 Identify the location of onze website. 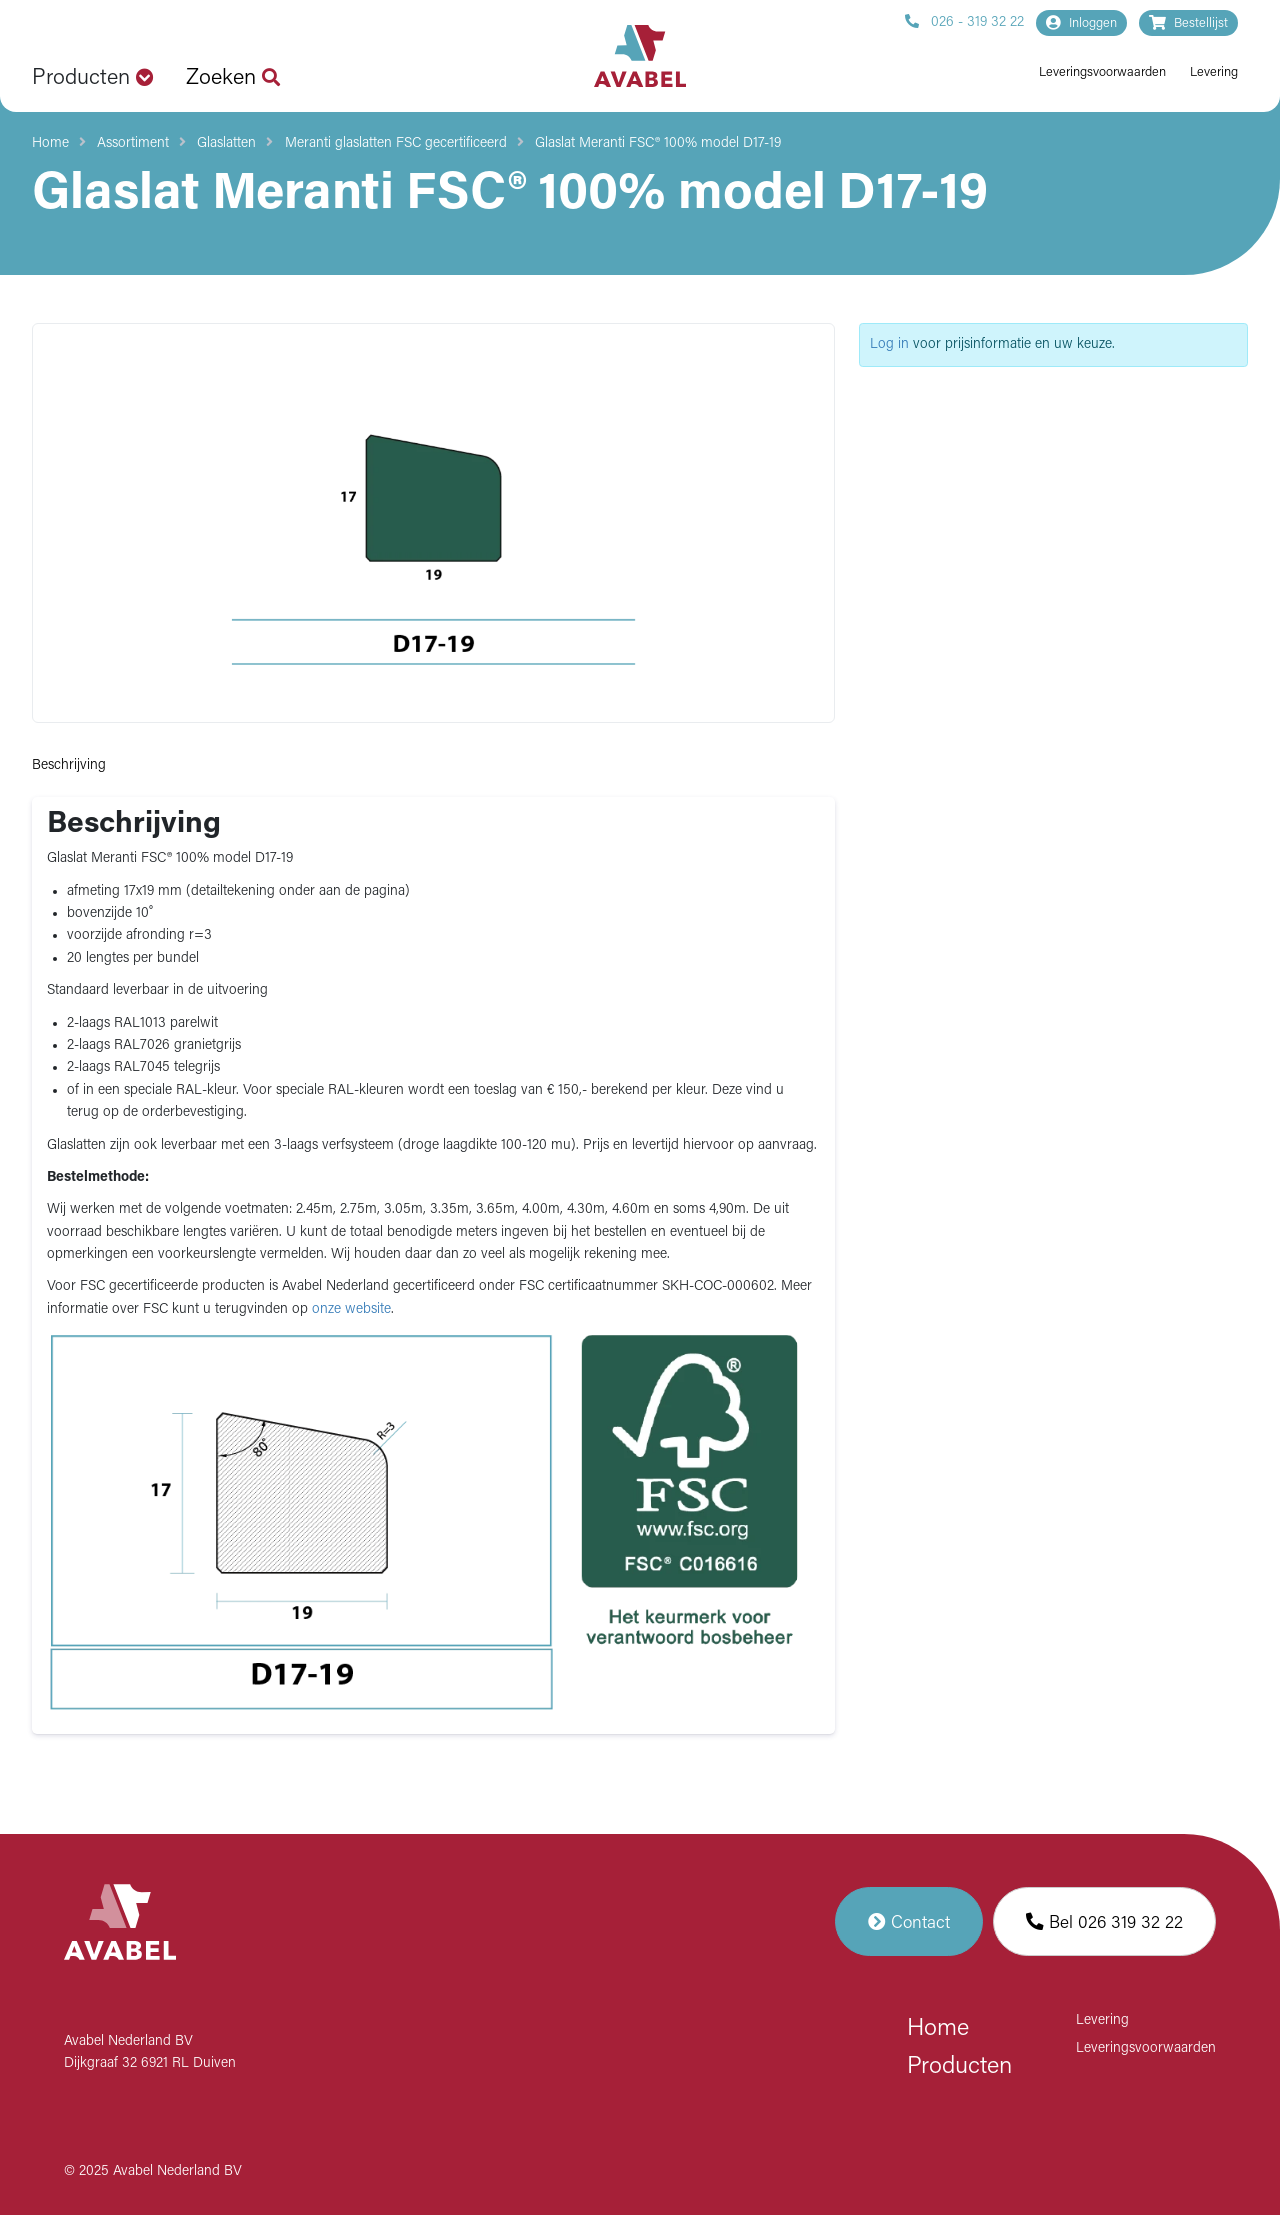
(351, 1309).